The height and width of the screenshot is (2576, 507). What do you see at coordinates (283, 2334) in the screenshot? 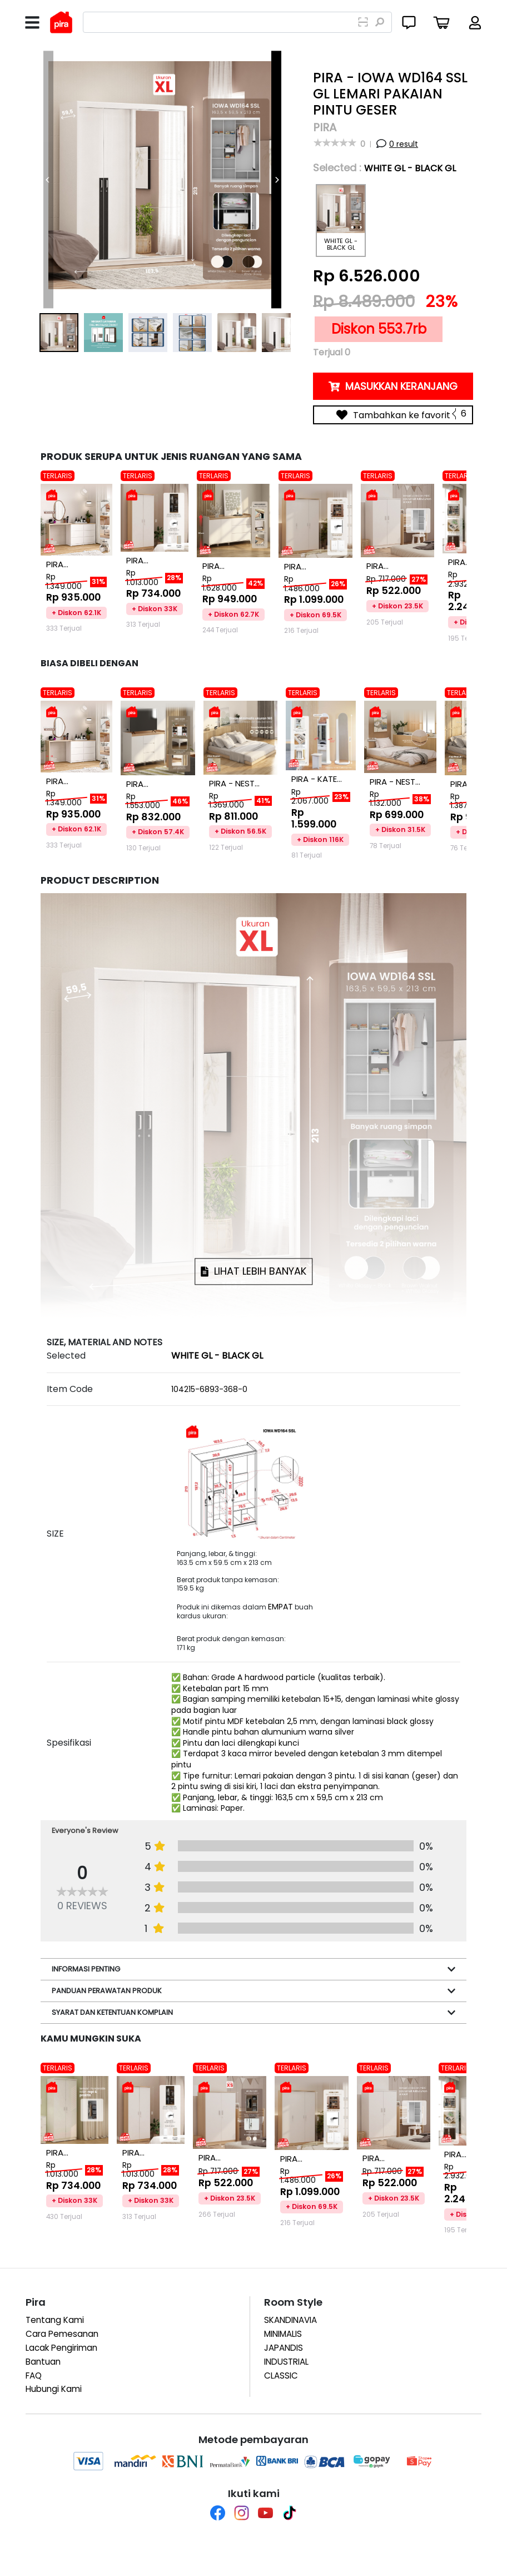
I see `MINIMALIS` at bounding box center [283, 2334].